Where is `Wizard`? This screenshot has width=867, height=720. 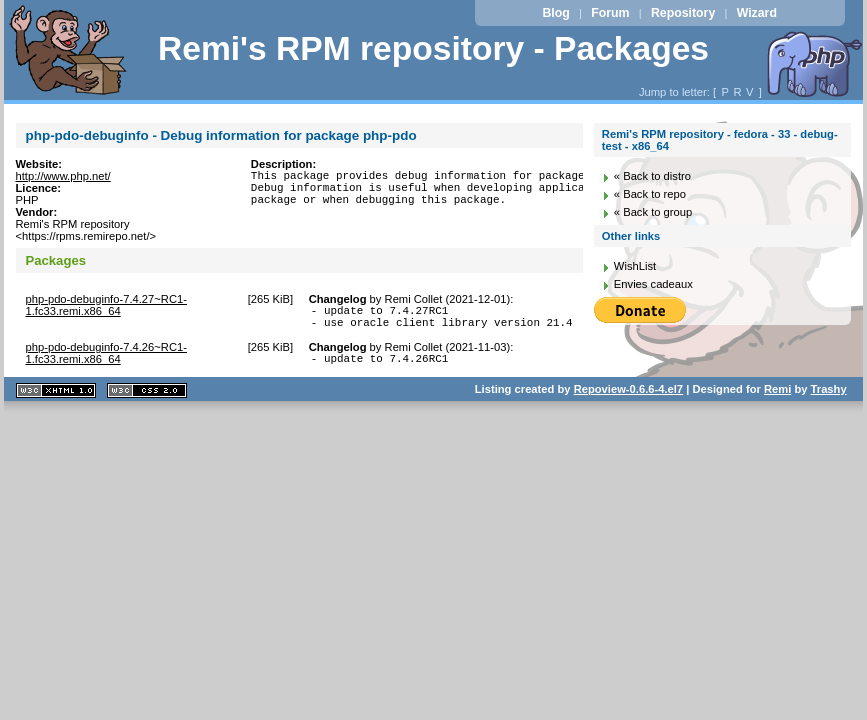 Wizard is located at coordinates (757, 13).